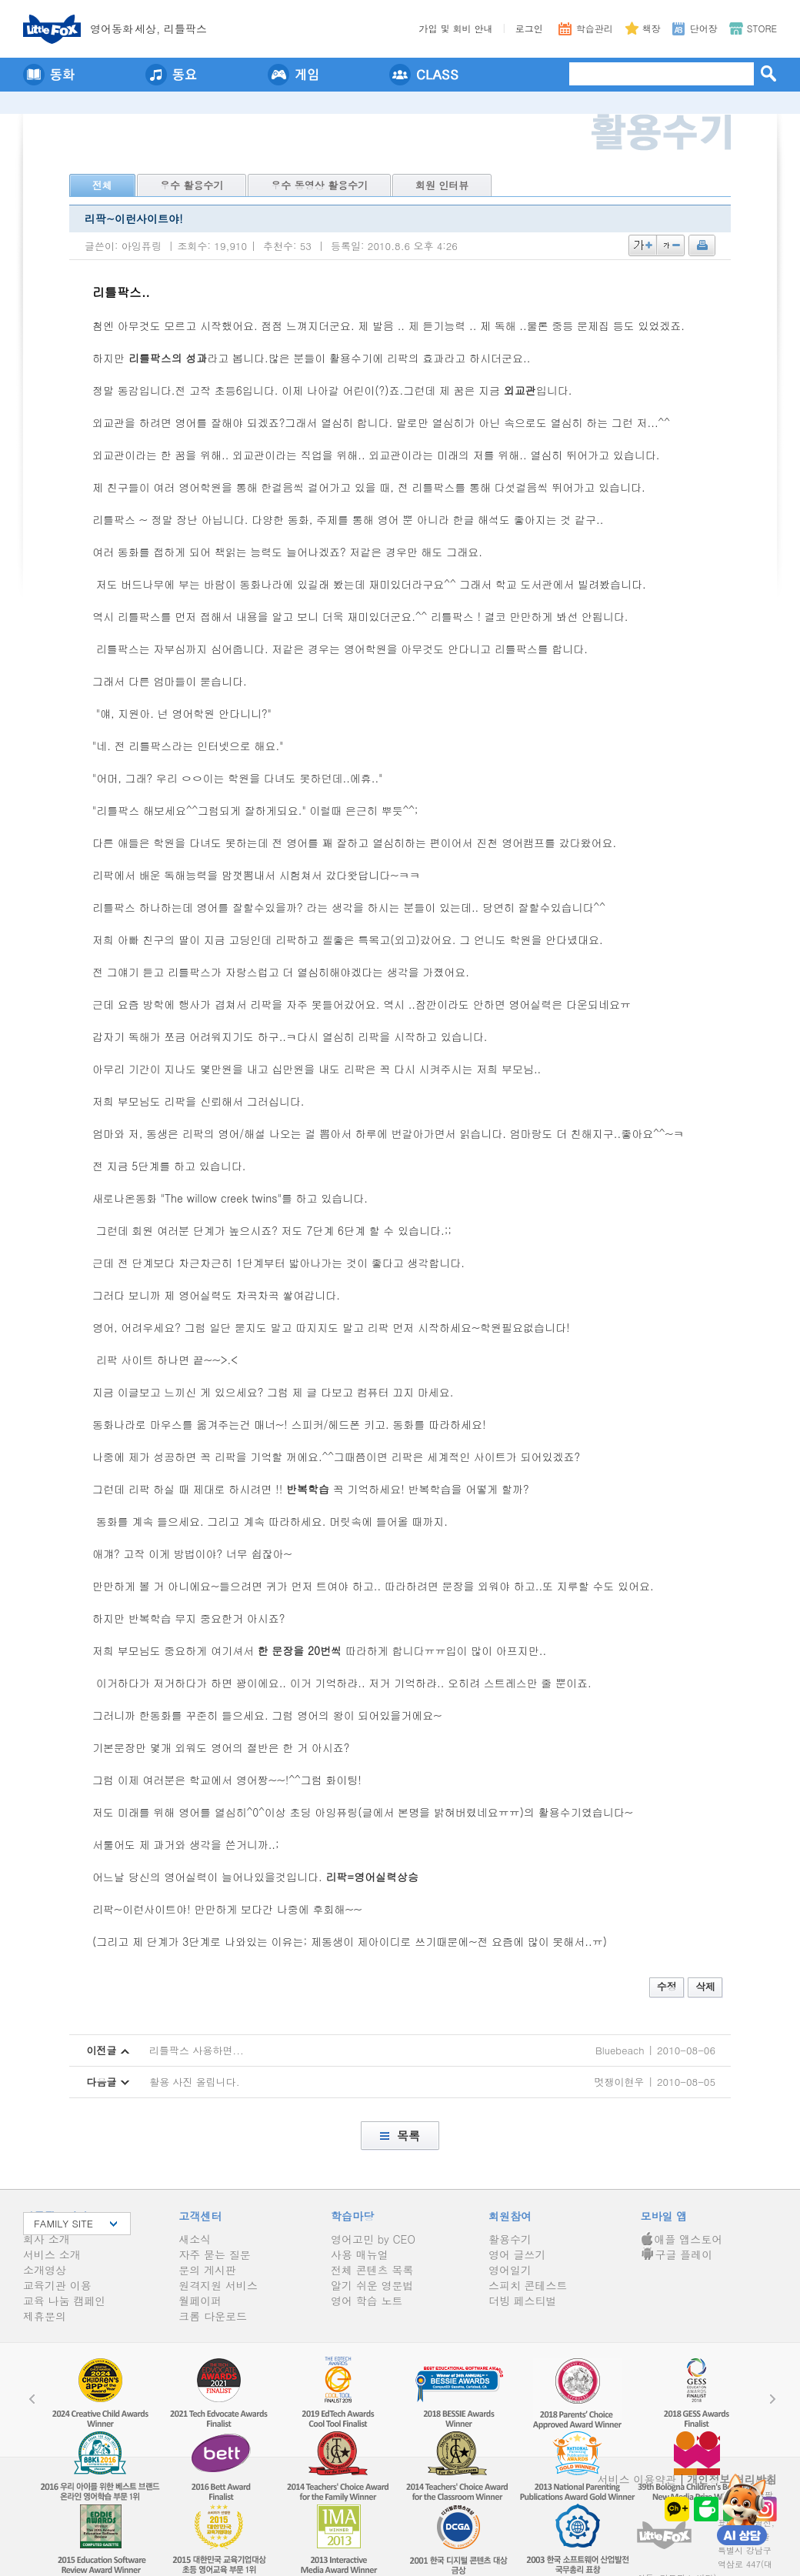  I want to click on 애플 앱스토어, so click(682, 2239).